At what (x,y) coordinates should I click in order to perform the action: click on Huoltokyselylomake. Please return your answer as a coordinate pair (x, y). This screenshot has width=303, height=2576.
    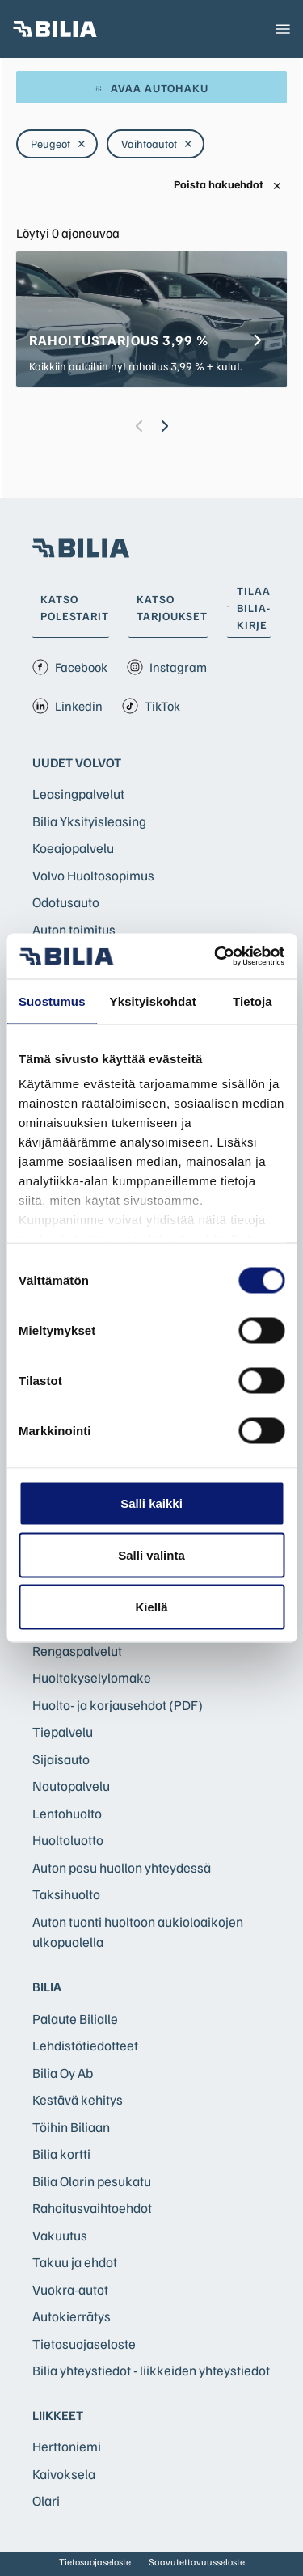
    Looking at the image, I should click on (91, 1677).